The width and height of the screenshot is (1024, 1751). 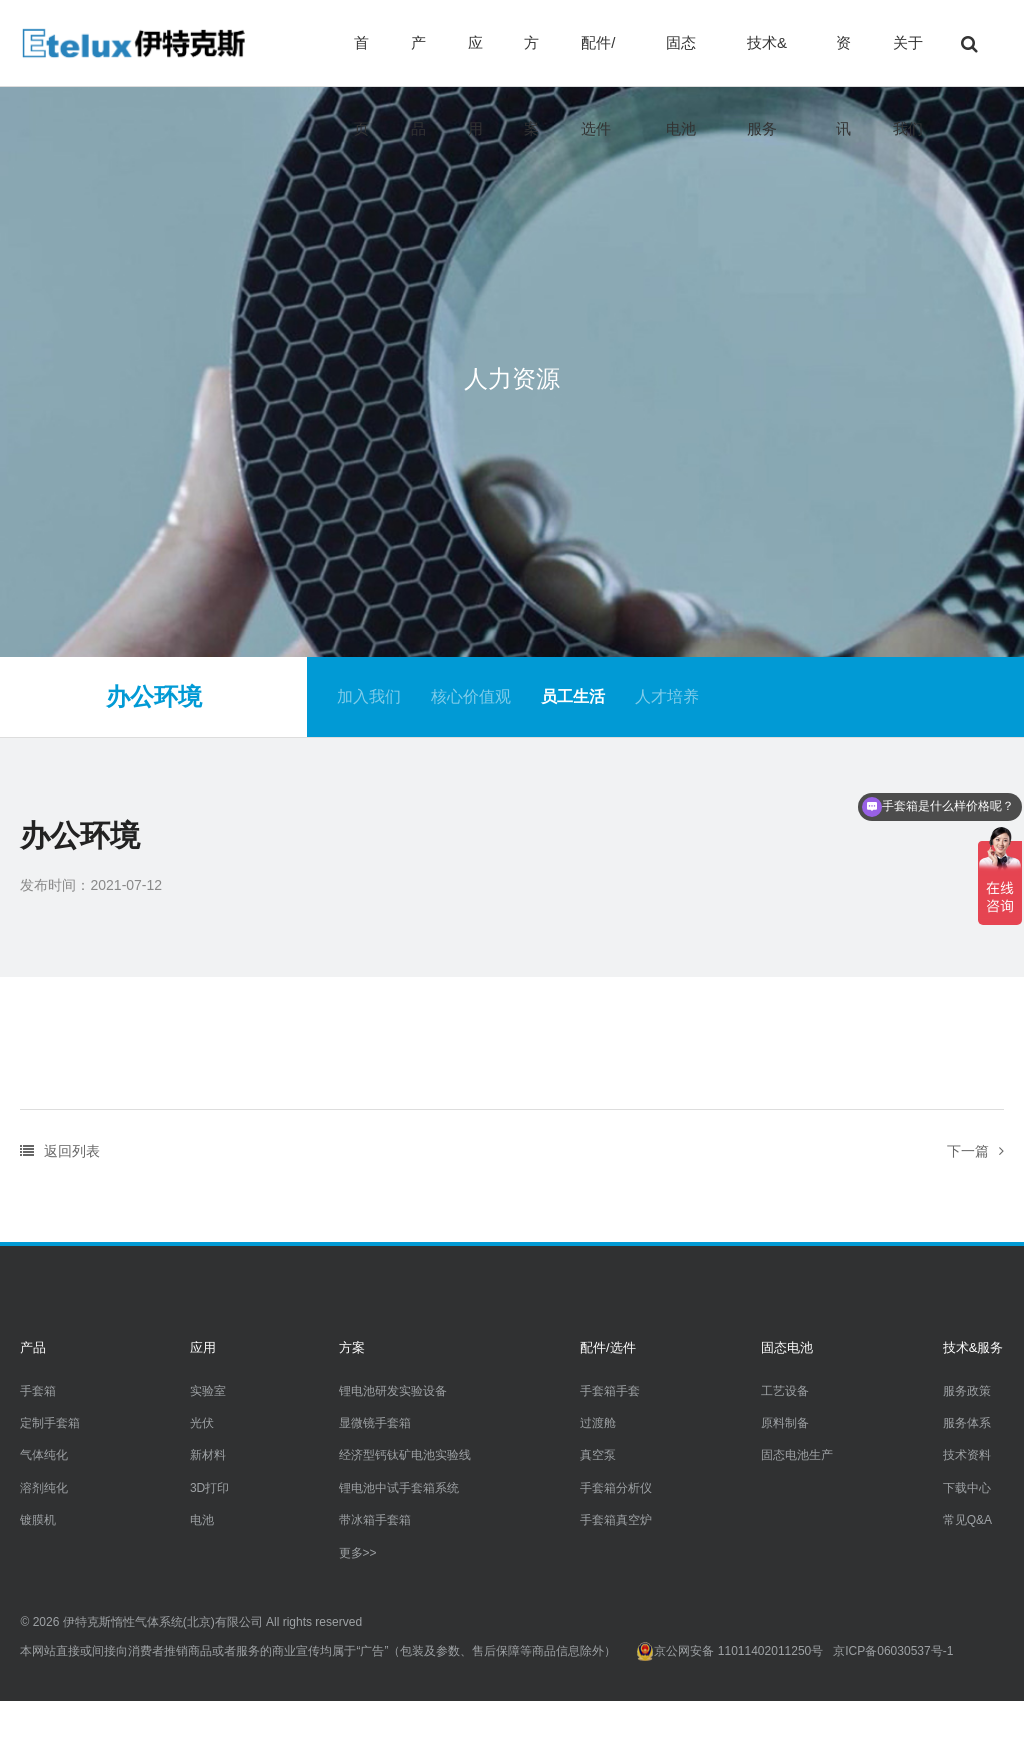 I want to click on 下一篇, so click(x=975, y=1151).